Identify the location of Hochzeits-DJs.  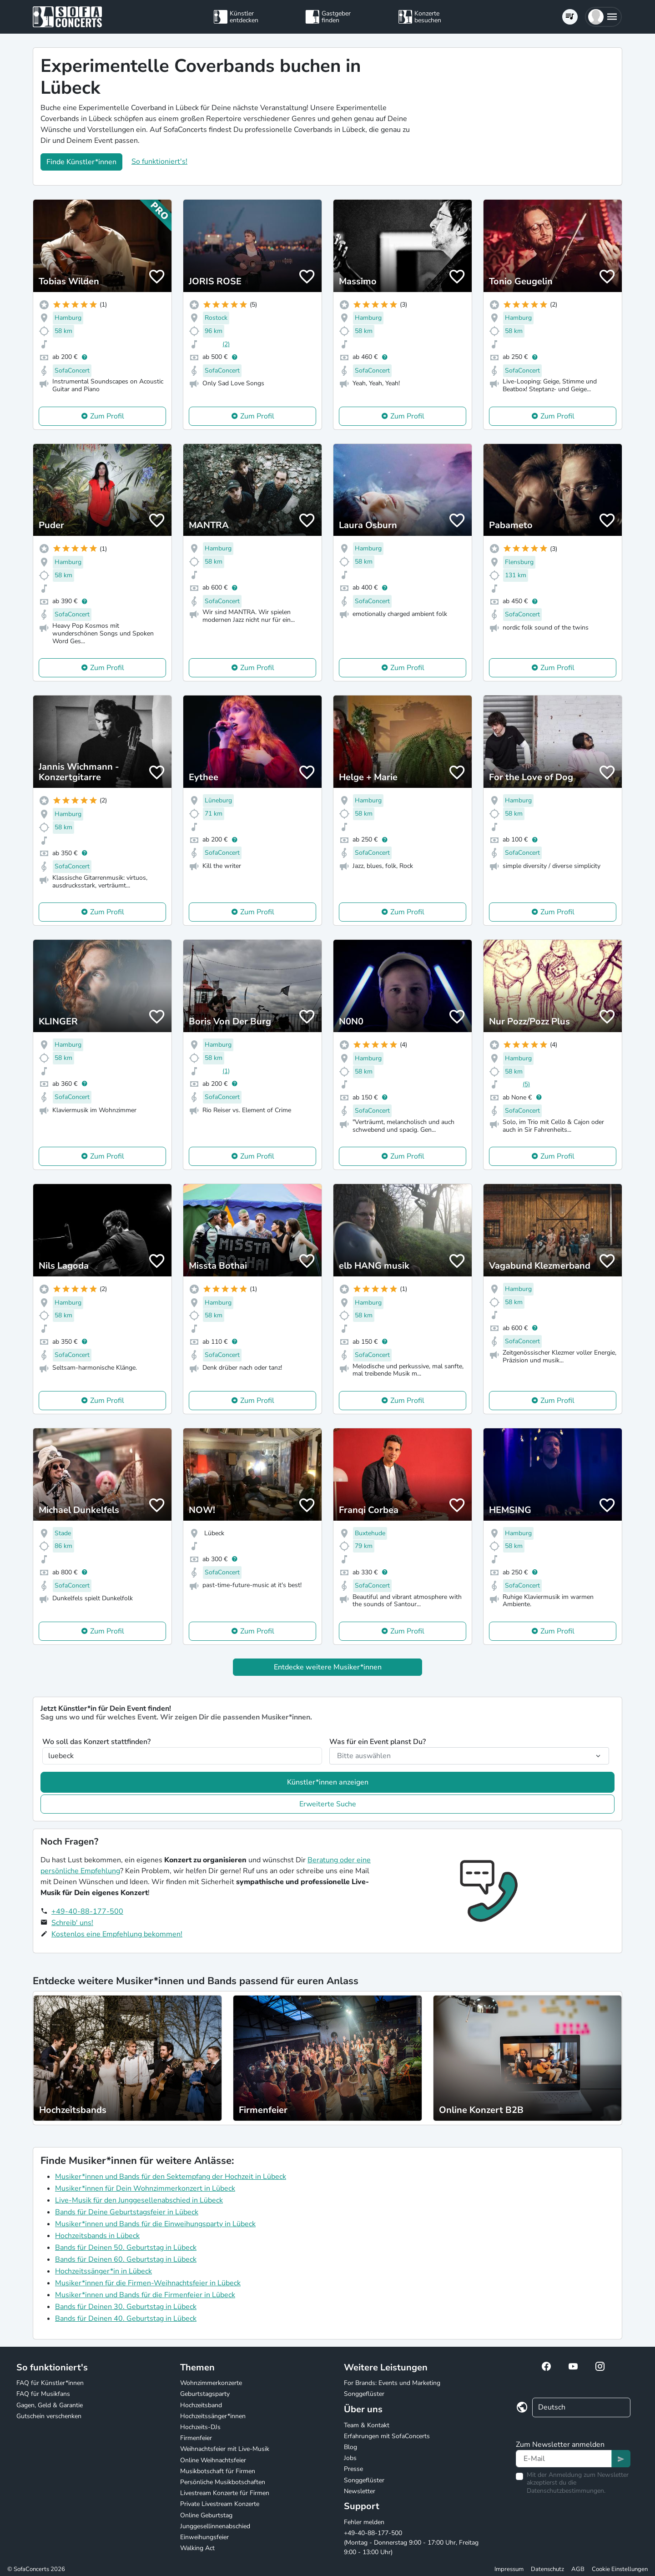
(200, 2427).